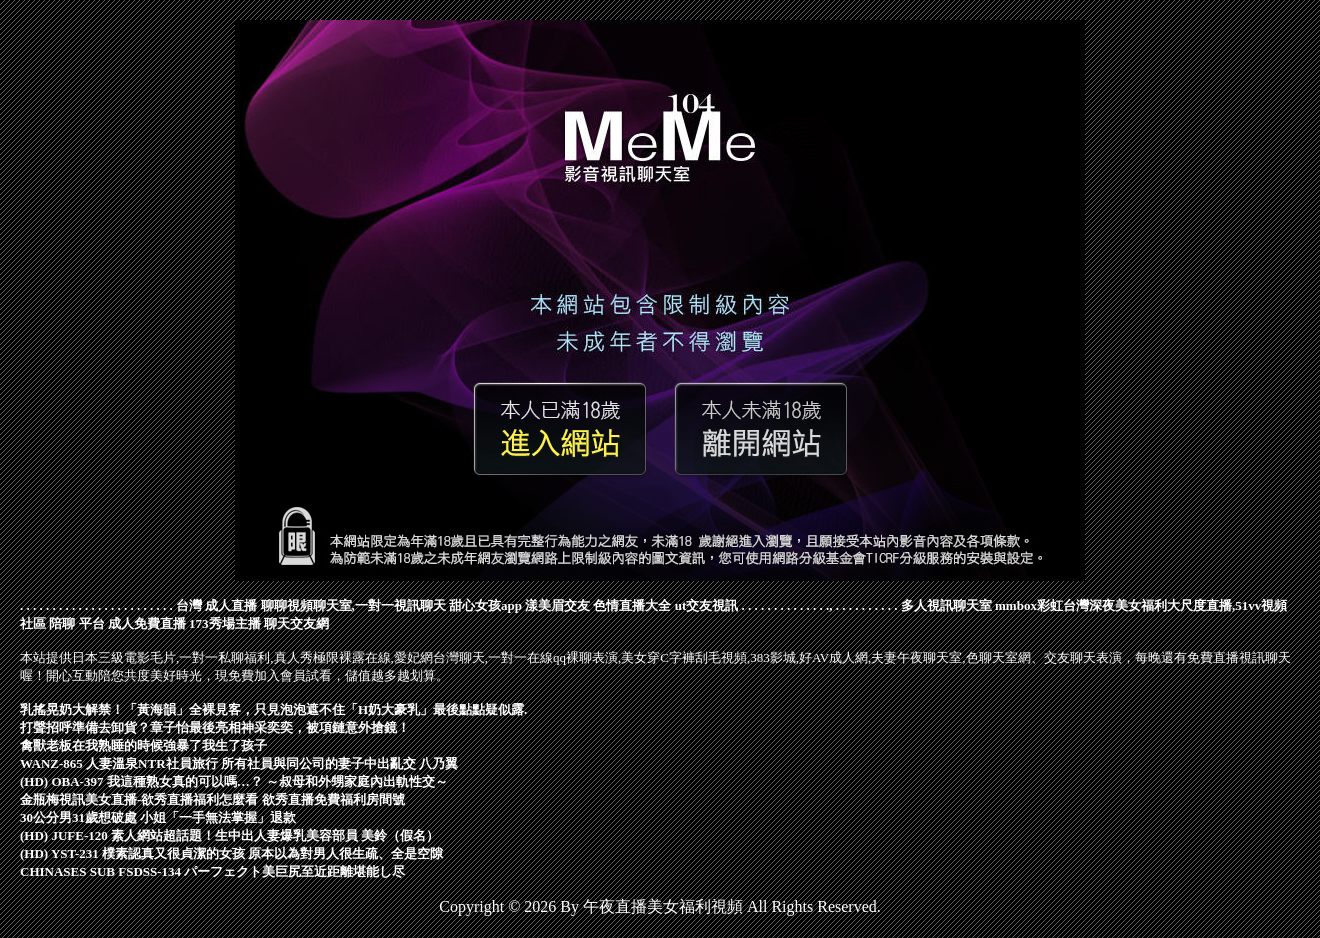 Image resolution: width=1320 pixels, height=938 pixels. Describe the element at coordinates (485, 605) in the screenshot. I see `甜心女孩app` at that location.